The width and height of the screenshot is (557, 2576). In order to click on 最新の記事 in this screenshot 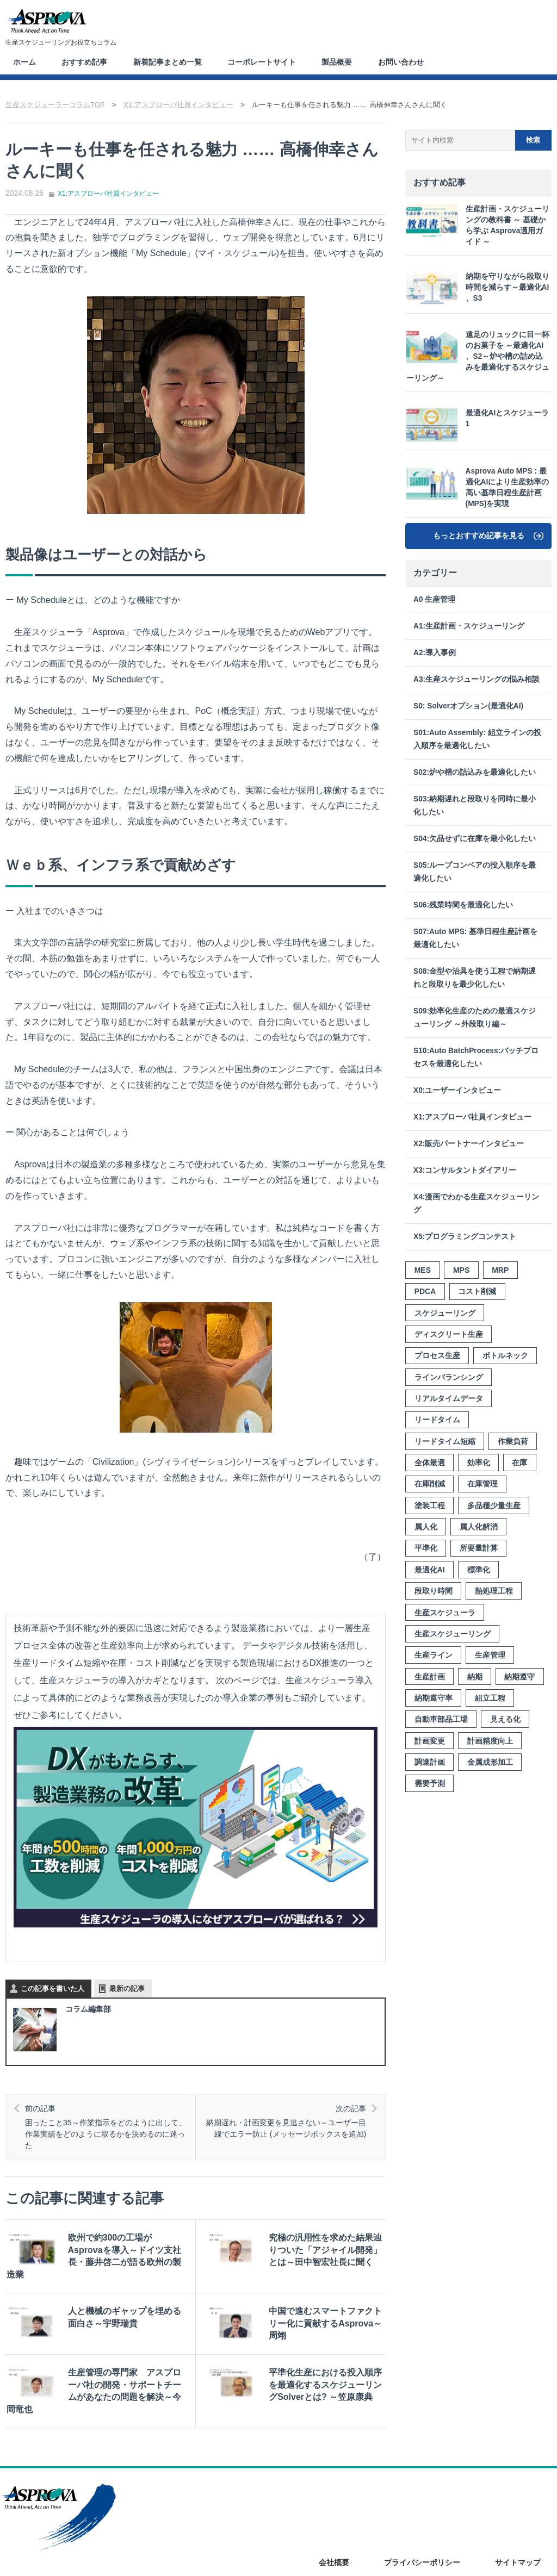, I will do `click(127, 1987)`.